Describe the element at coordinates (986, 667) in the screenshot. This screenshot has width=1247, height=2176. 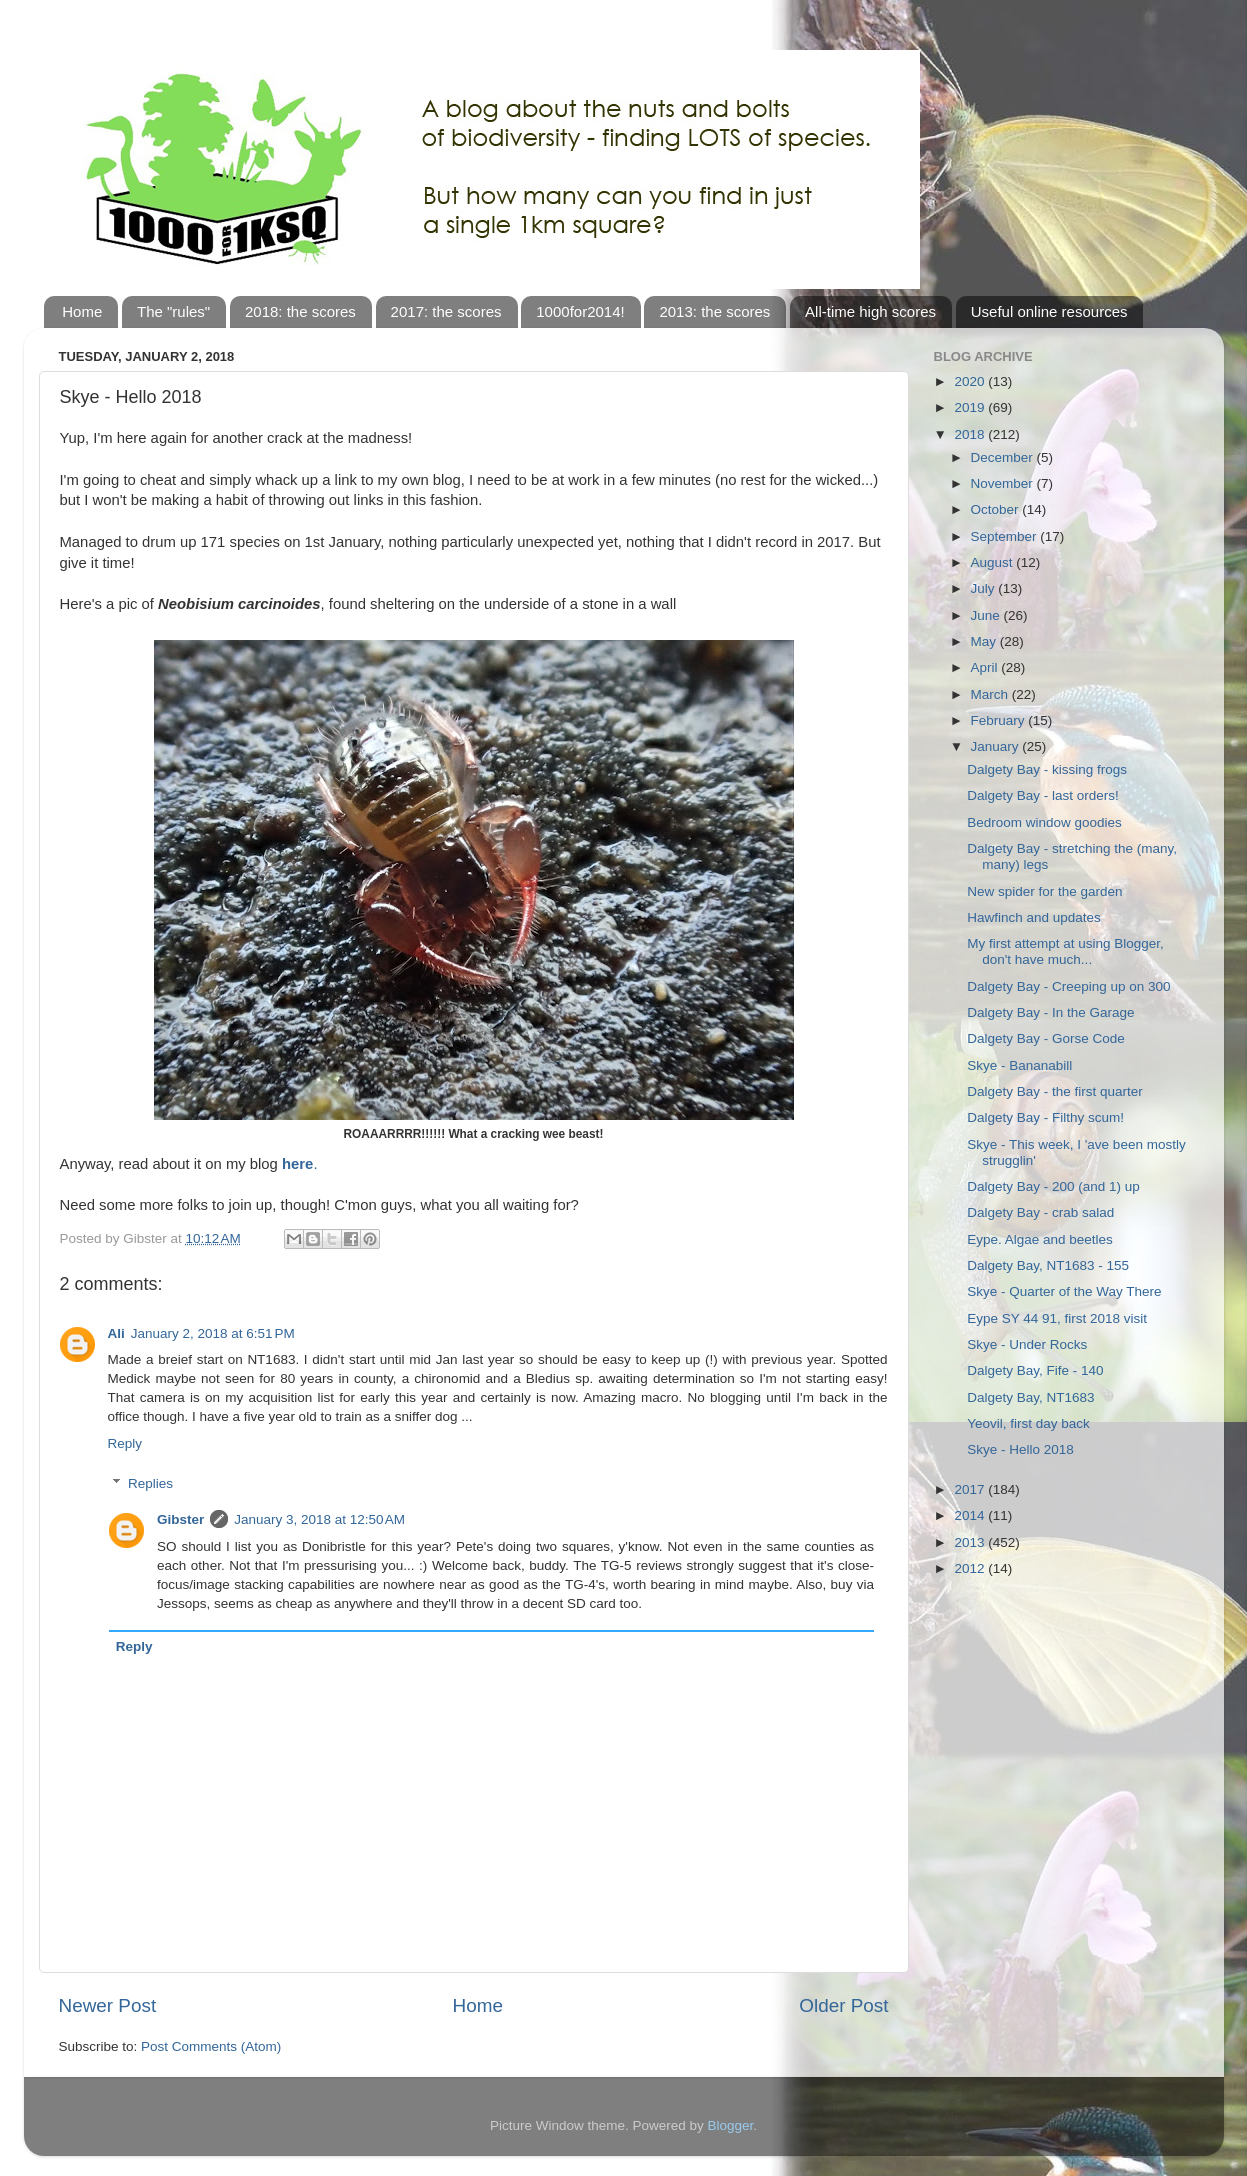
I see `April` at that location.